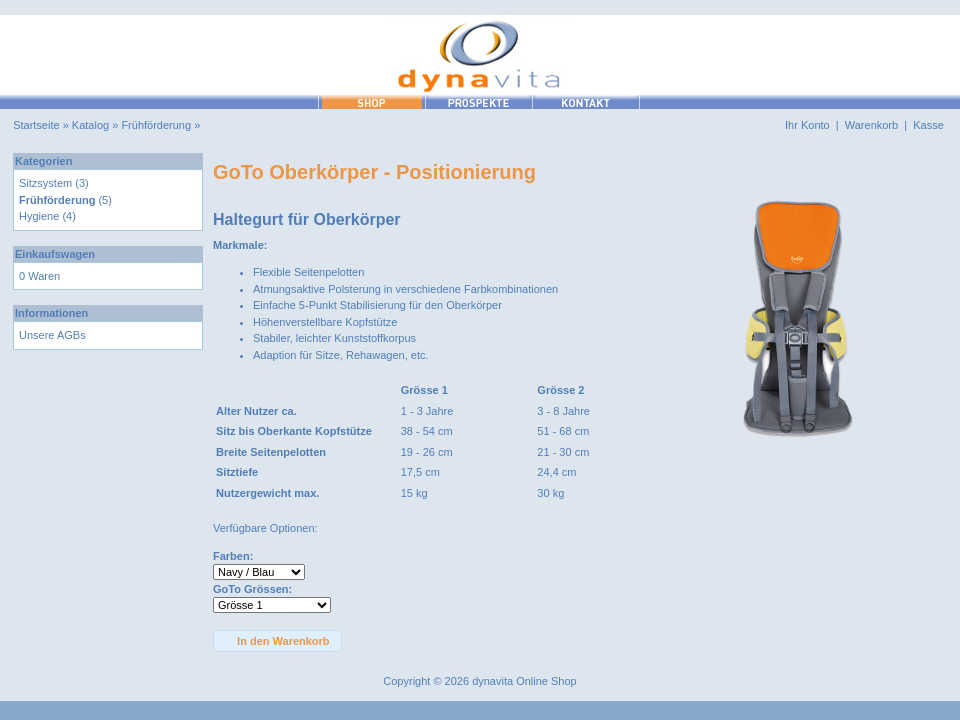 This screenshot has width=960, height=720. What do you see at coordinates (928, 125) in the screenshot?
I see `Kasse` at bounding box center [928, 125].